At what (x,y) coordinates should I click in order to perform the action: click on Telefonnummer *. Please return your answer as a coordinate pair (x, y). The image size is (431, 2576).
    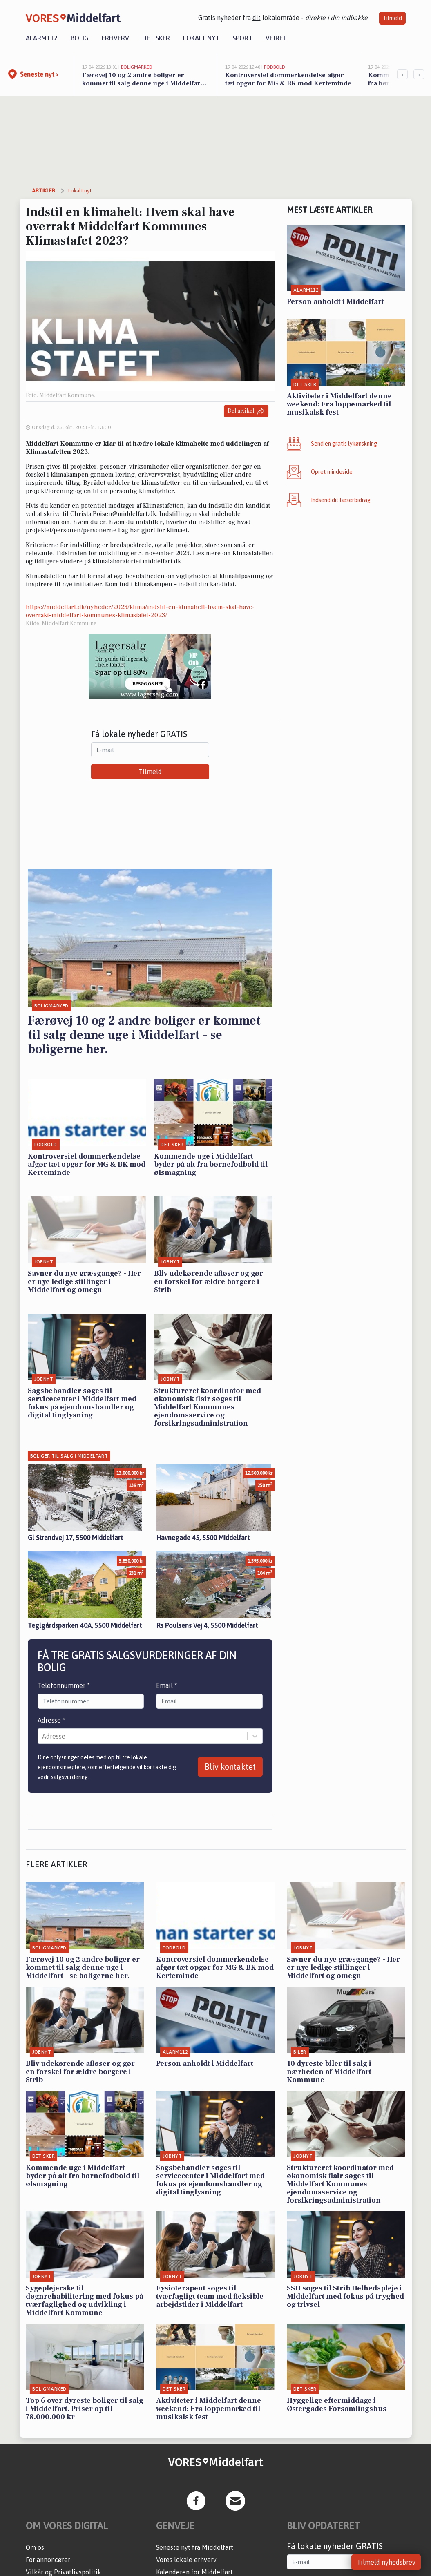
    Looking at the image, I should click on (64, 1685).